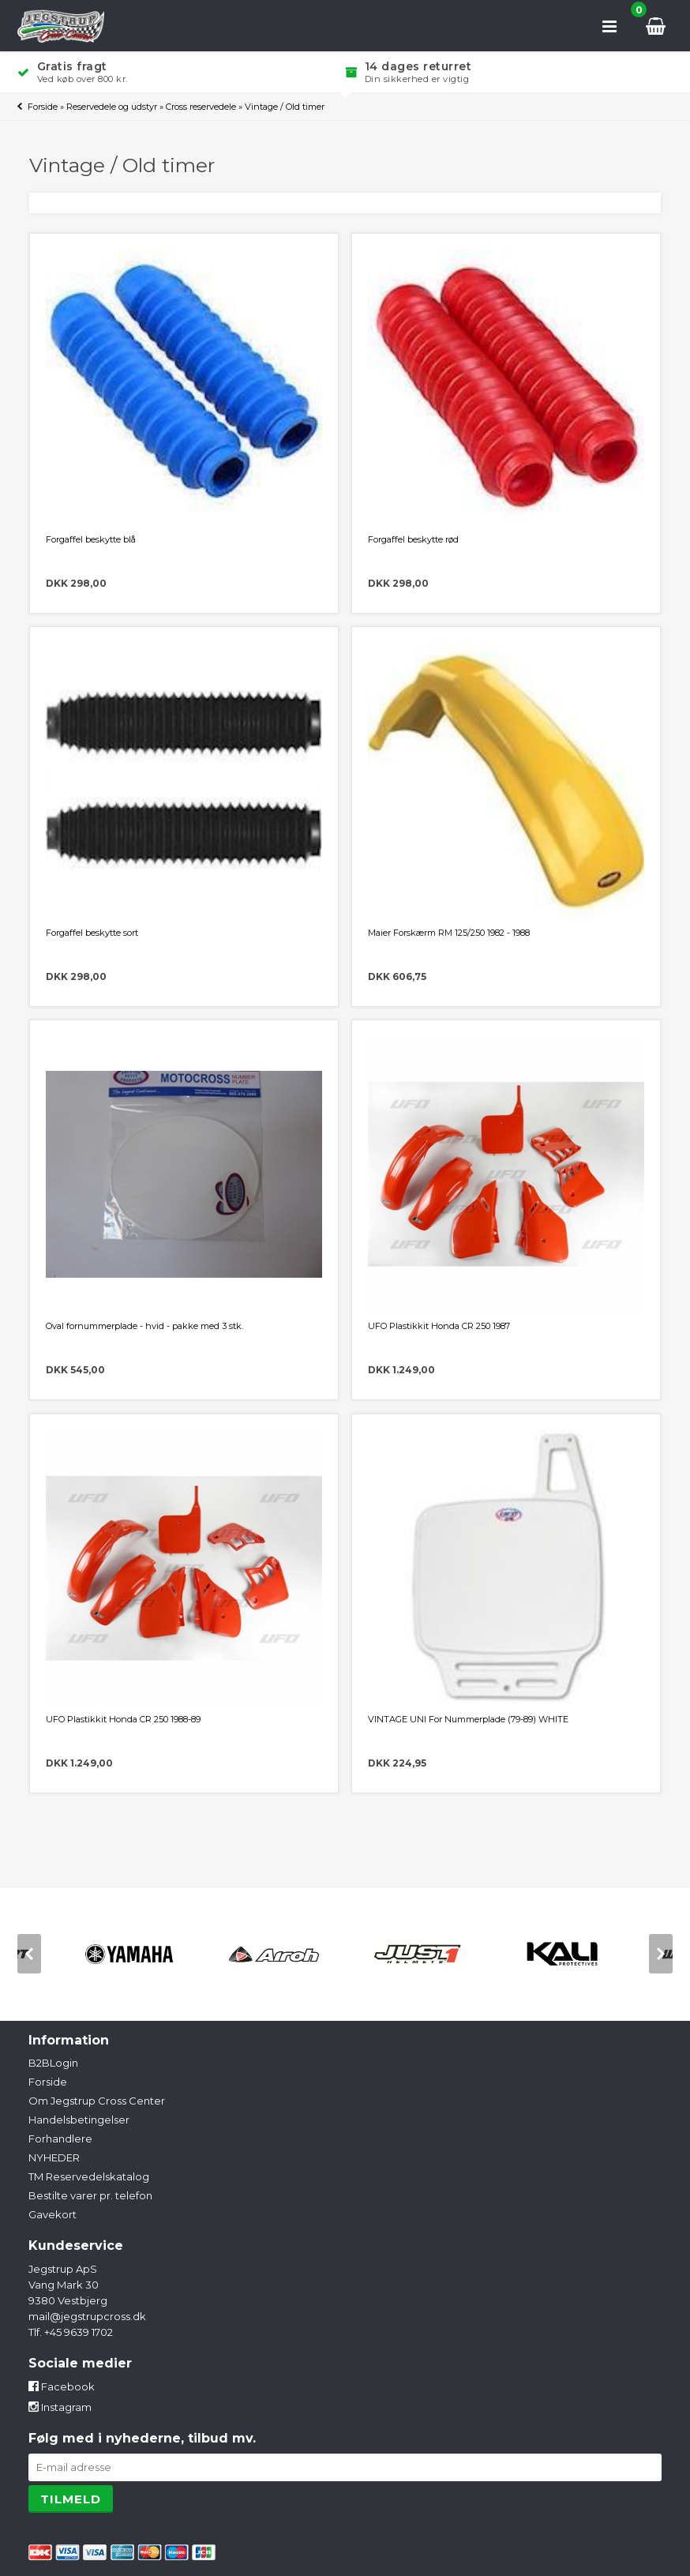 Image resolution: width=690 pixels, height=2576 pixels. What do you see at coordinates (52, 2214) in the screenshot?
I see `Gavekort` at bounding box center [52, 2214].